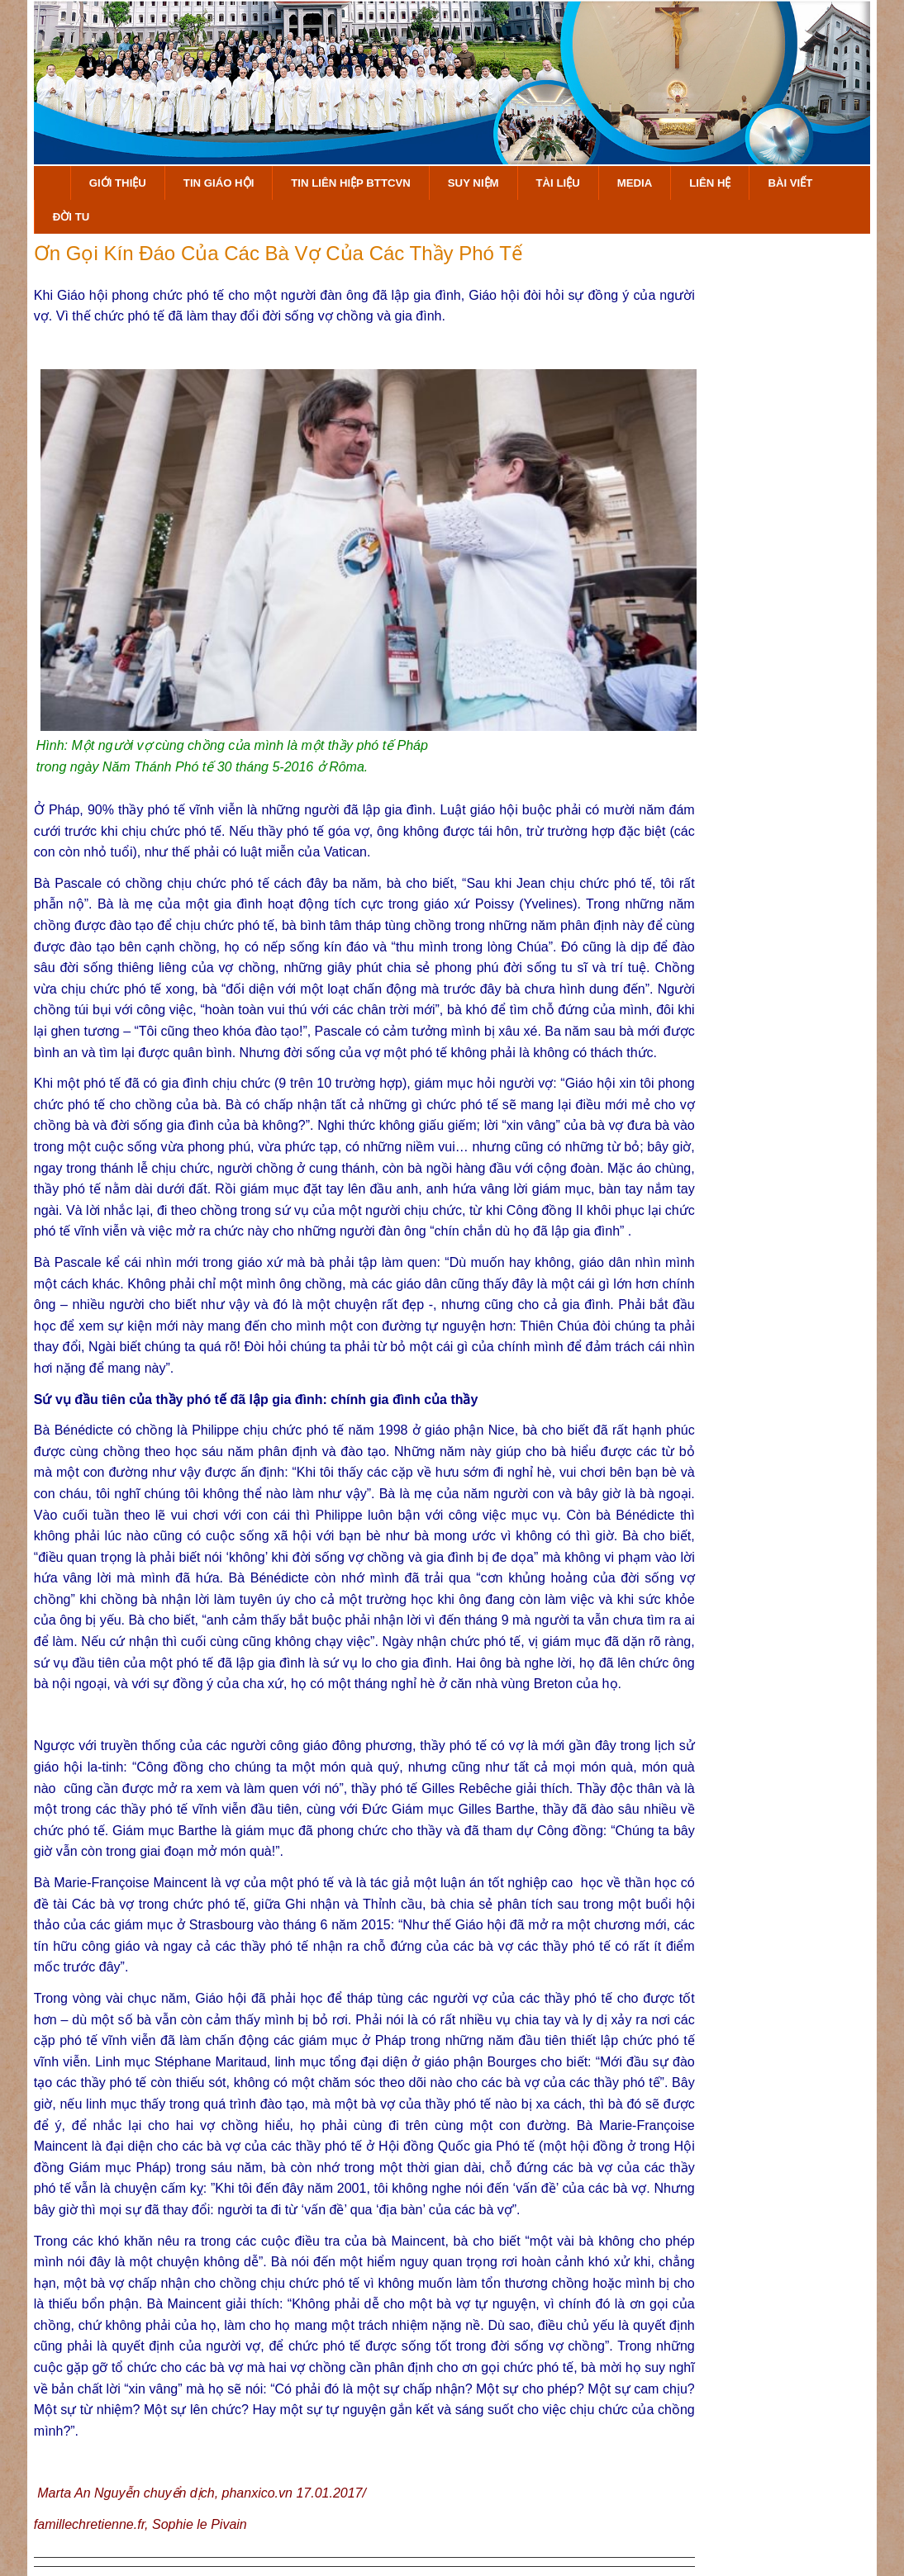 The height and width of the screenshot is (2576, 904). What do you see at coordinates (790, 183) in the screenshot?
I see `Bài Viết` at bounding box center [790, 183].